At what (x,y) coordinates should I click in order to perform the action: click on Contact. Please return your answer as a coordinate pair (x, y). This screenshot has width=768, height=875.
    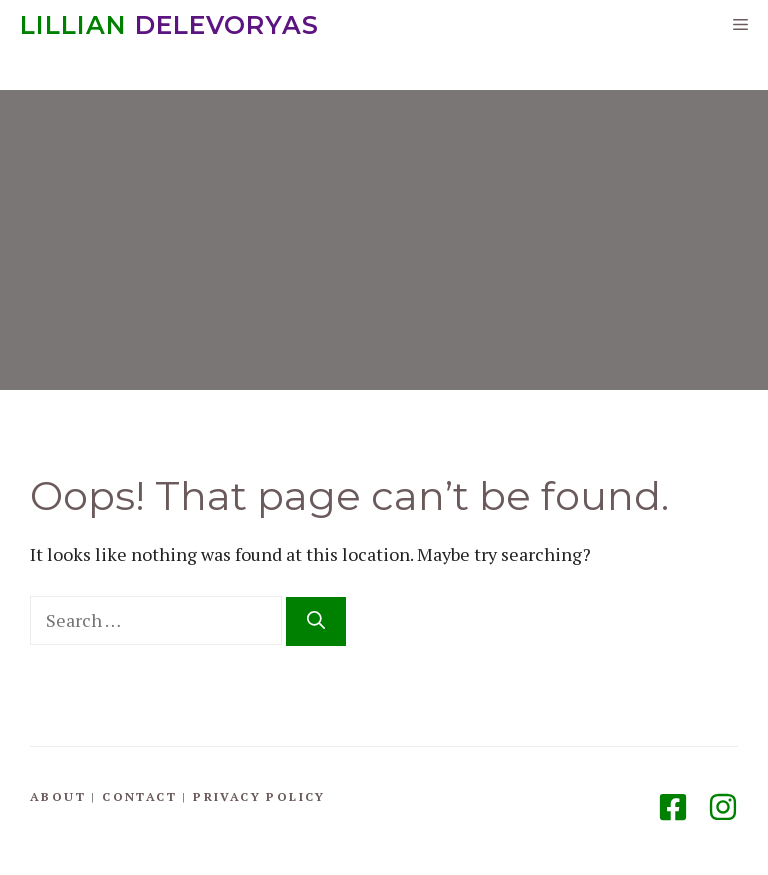
    Looking at the image, I should click on (139, 796).